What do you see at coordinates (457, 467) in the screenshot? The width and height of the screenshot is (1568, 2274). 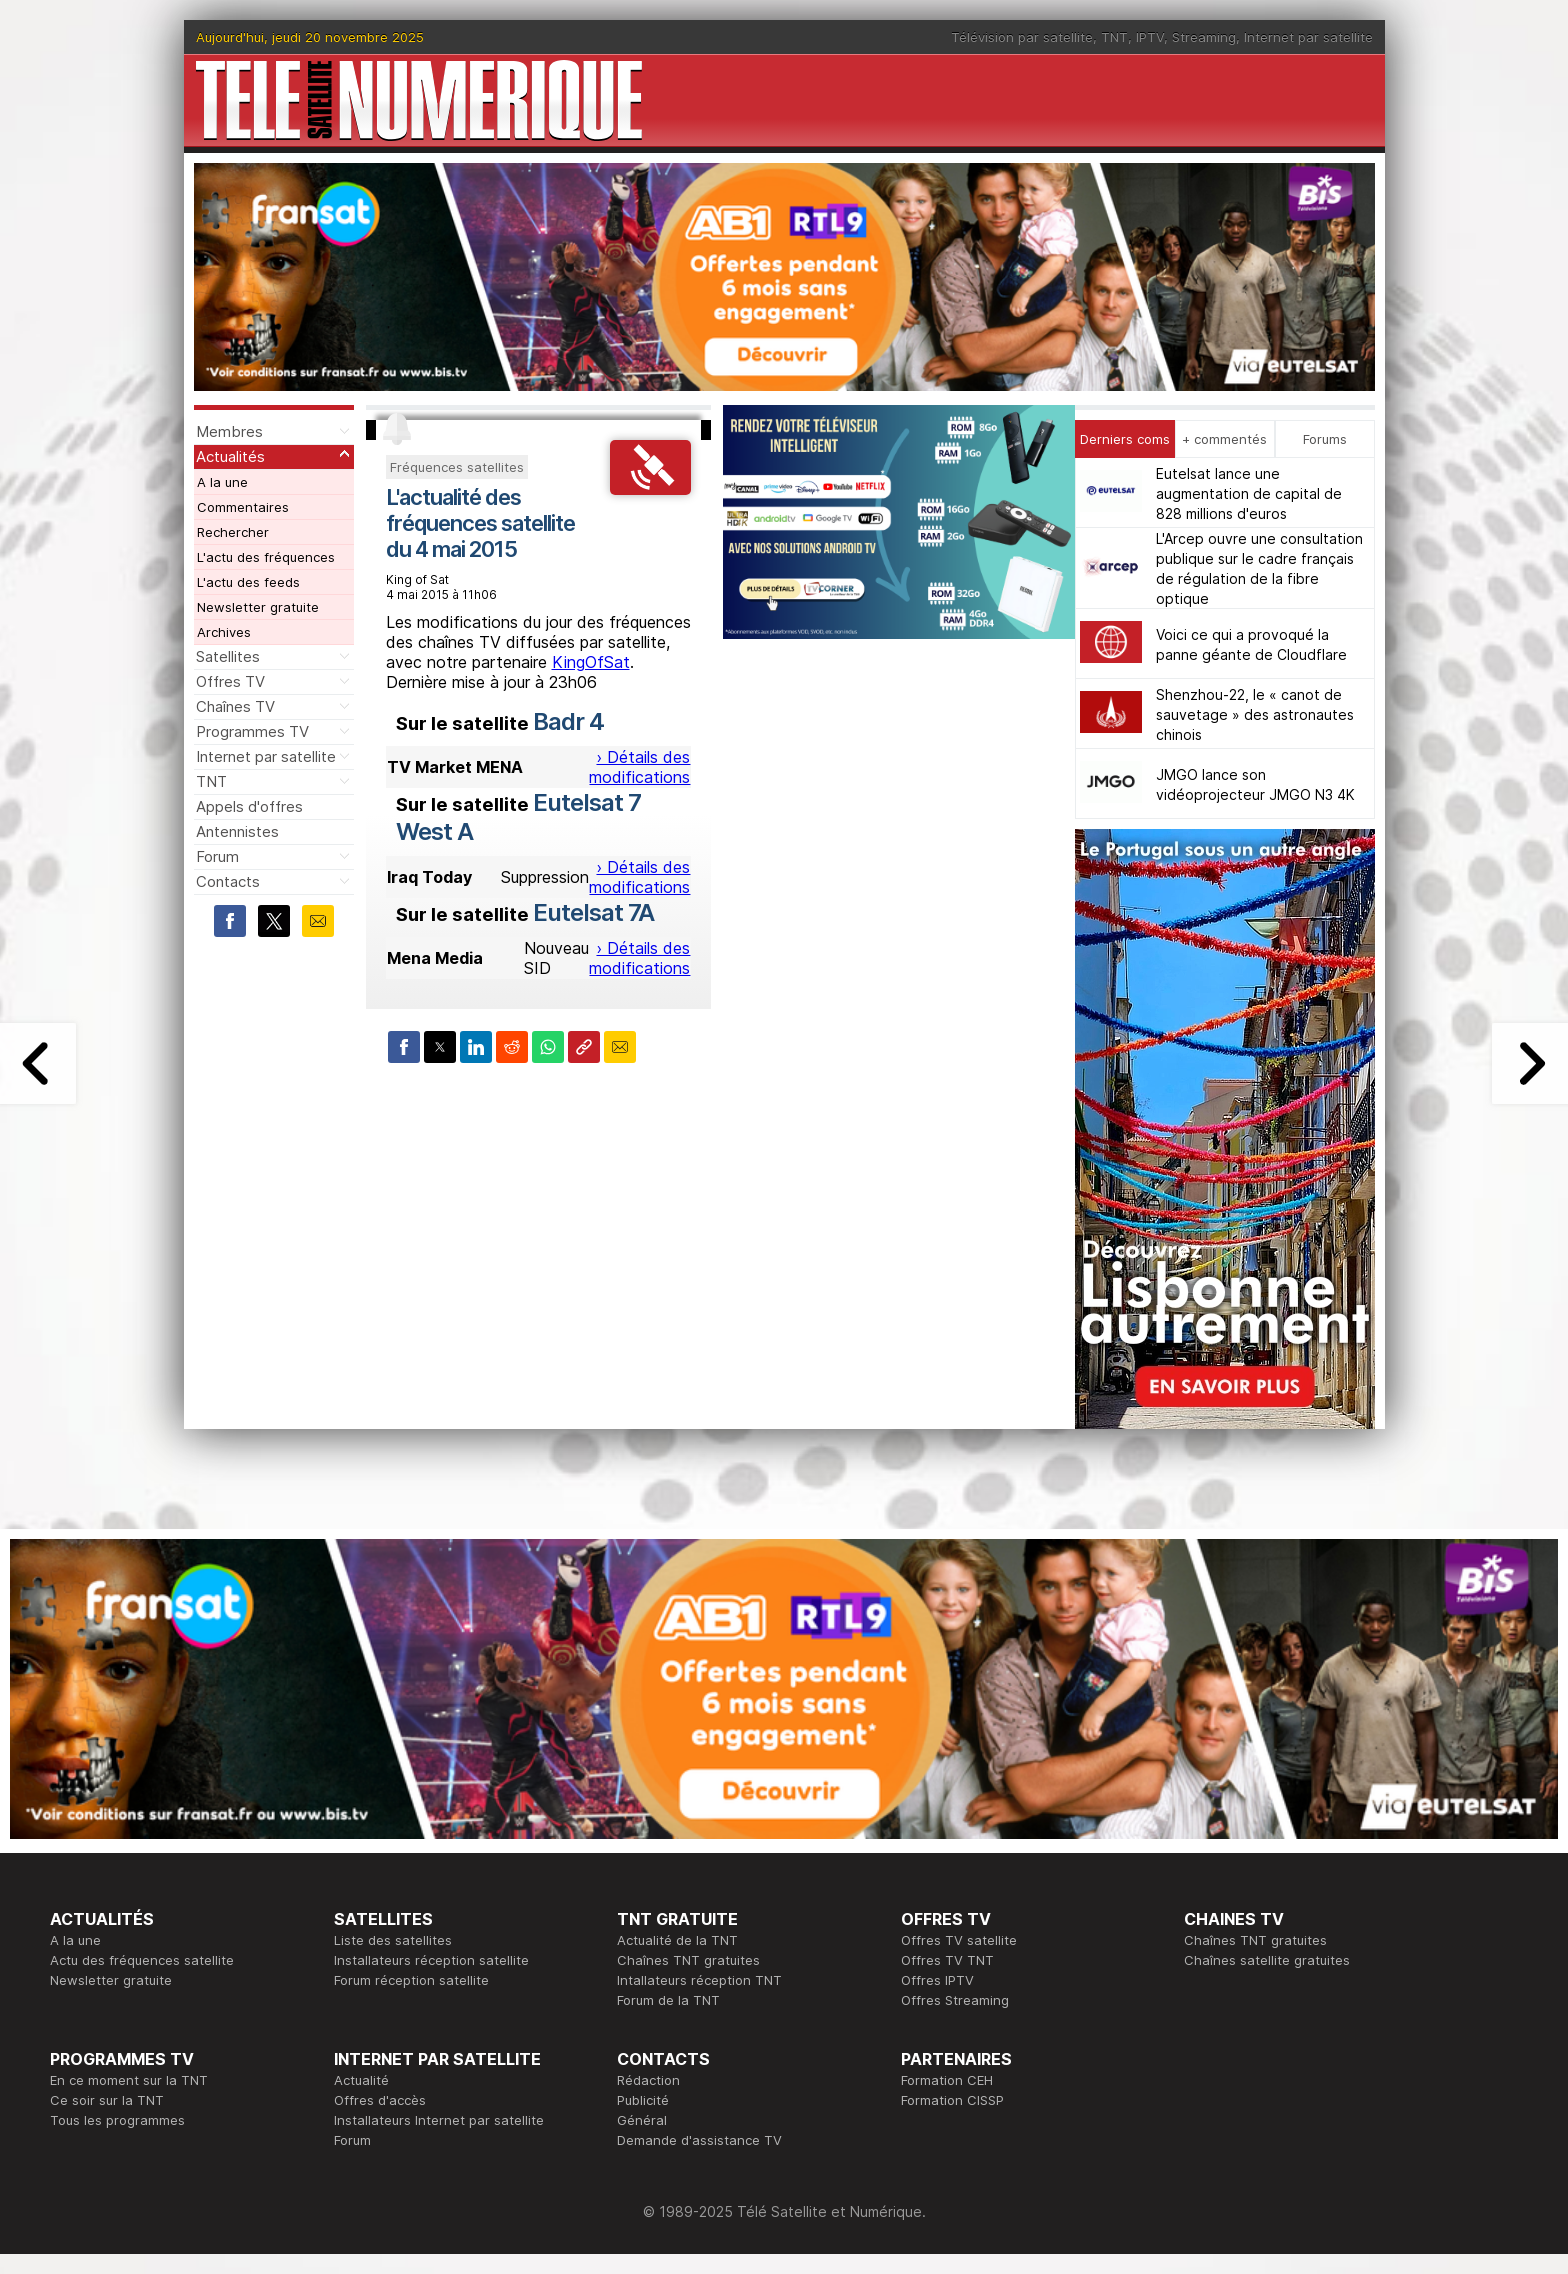 I see `Fréquences satellites` at bounding box center [457, 467].